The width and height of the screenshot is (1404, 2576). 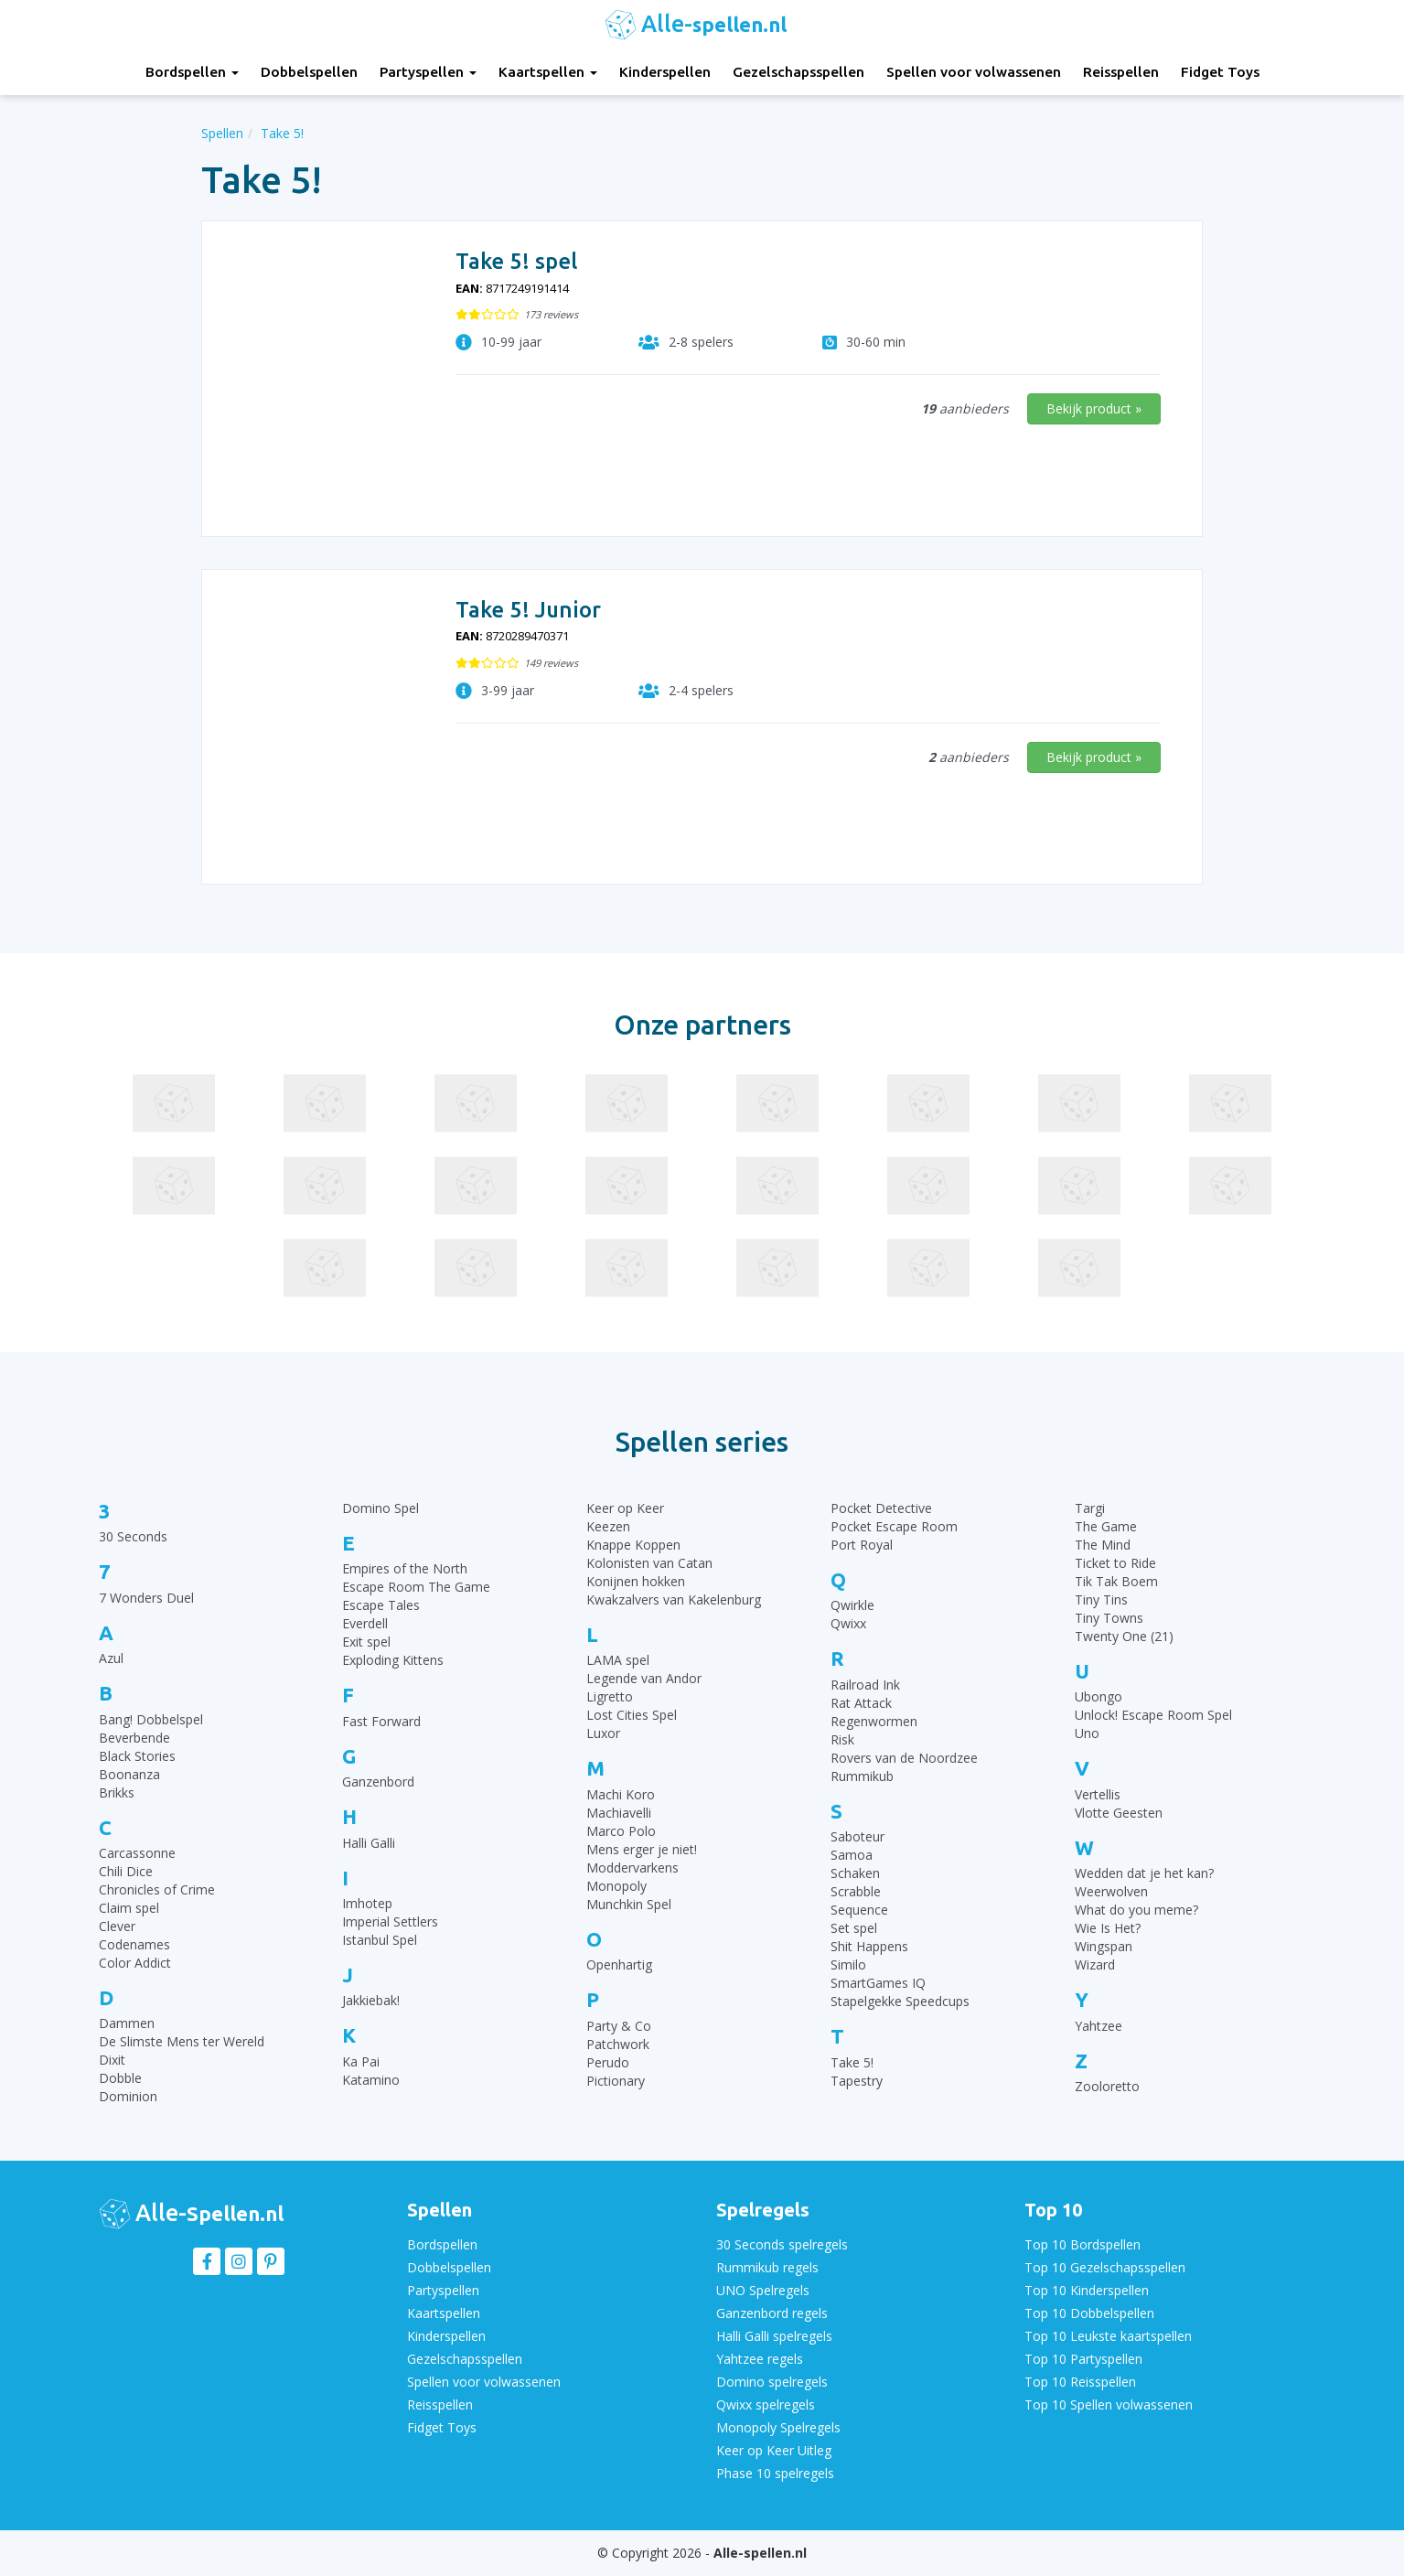 I want to click on Dominion, so click(x=128, y=2096).